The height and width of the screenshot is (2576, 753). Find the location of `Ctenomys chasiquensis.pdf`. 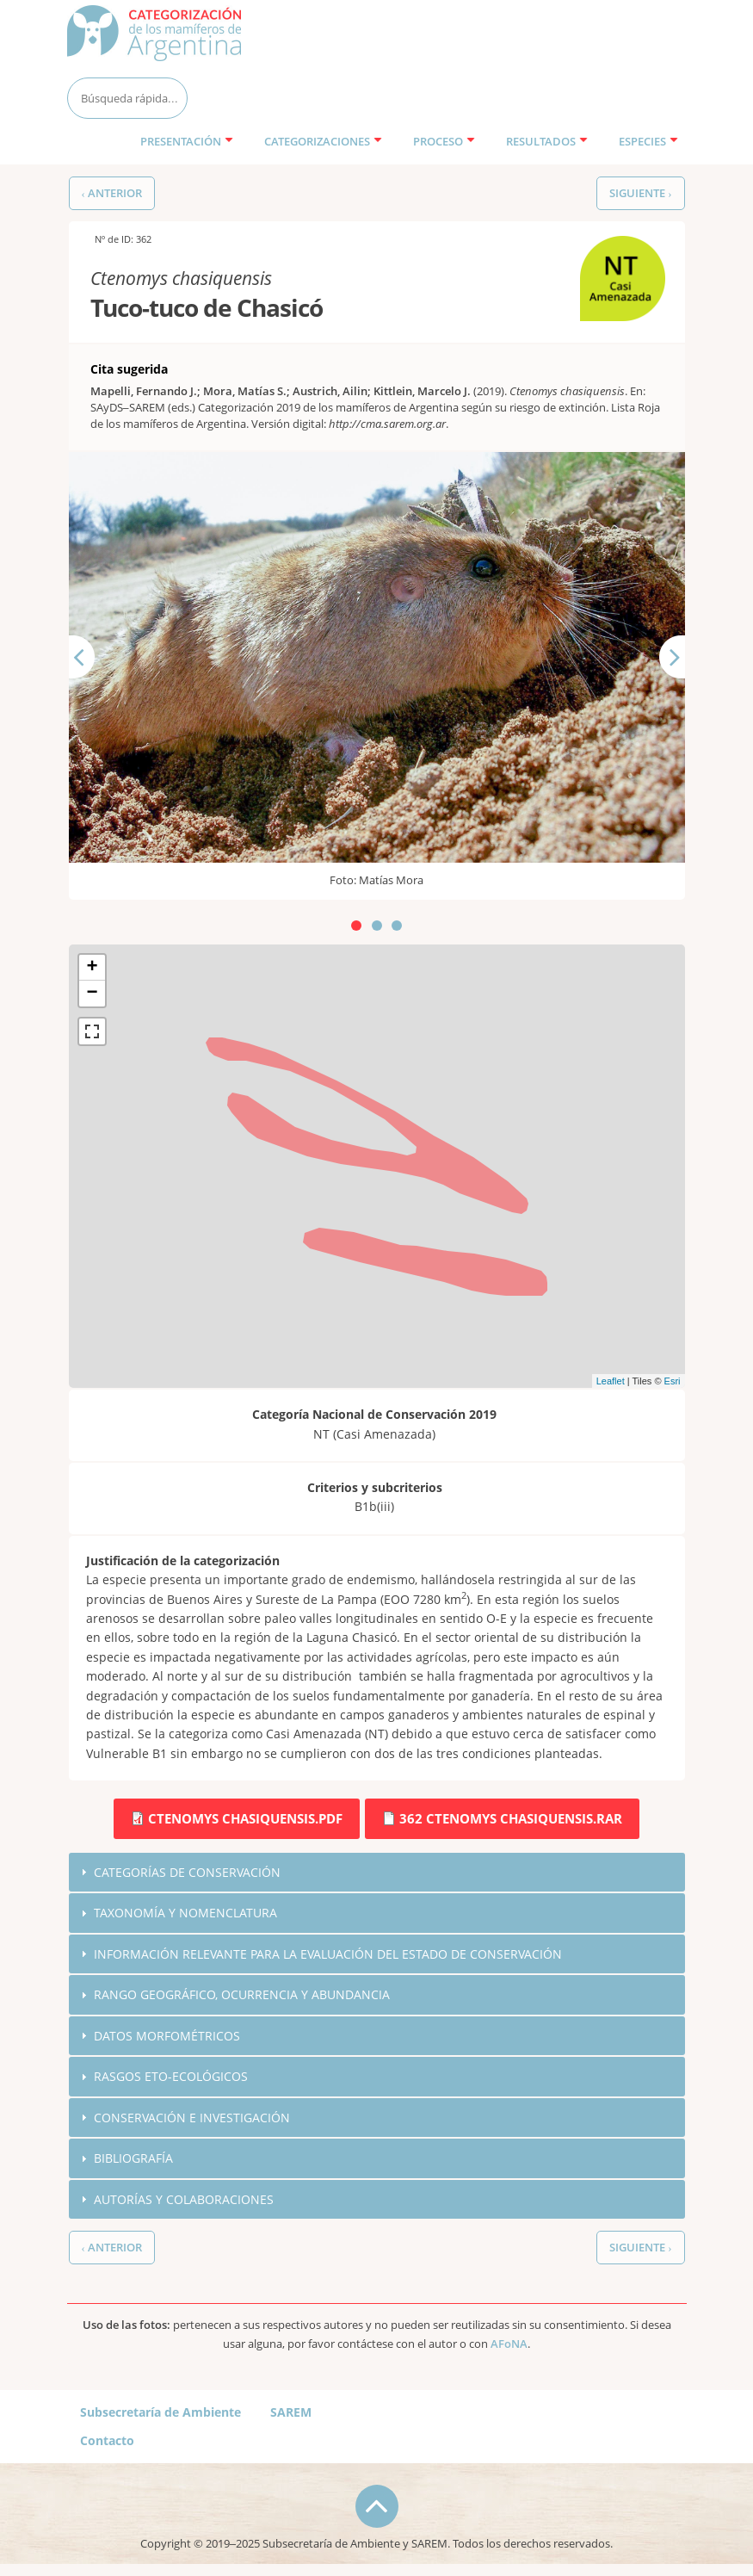

Ctenomys chasiquensis.pdf is located at coordinates (245, 1818).